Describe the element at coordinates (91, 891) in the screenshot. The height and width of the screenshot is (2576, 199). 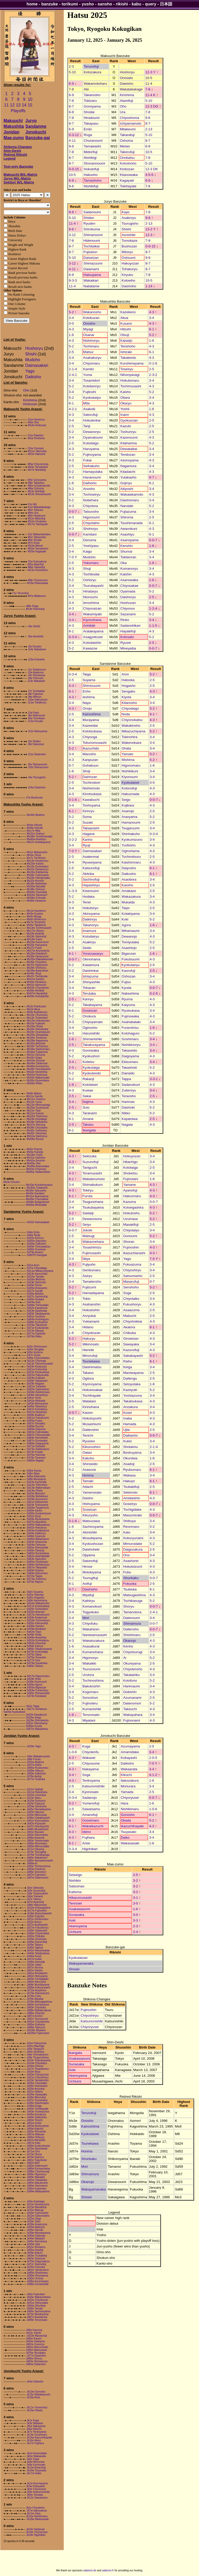
I see `Kisenoumi` at that location.